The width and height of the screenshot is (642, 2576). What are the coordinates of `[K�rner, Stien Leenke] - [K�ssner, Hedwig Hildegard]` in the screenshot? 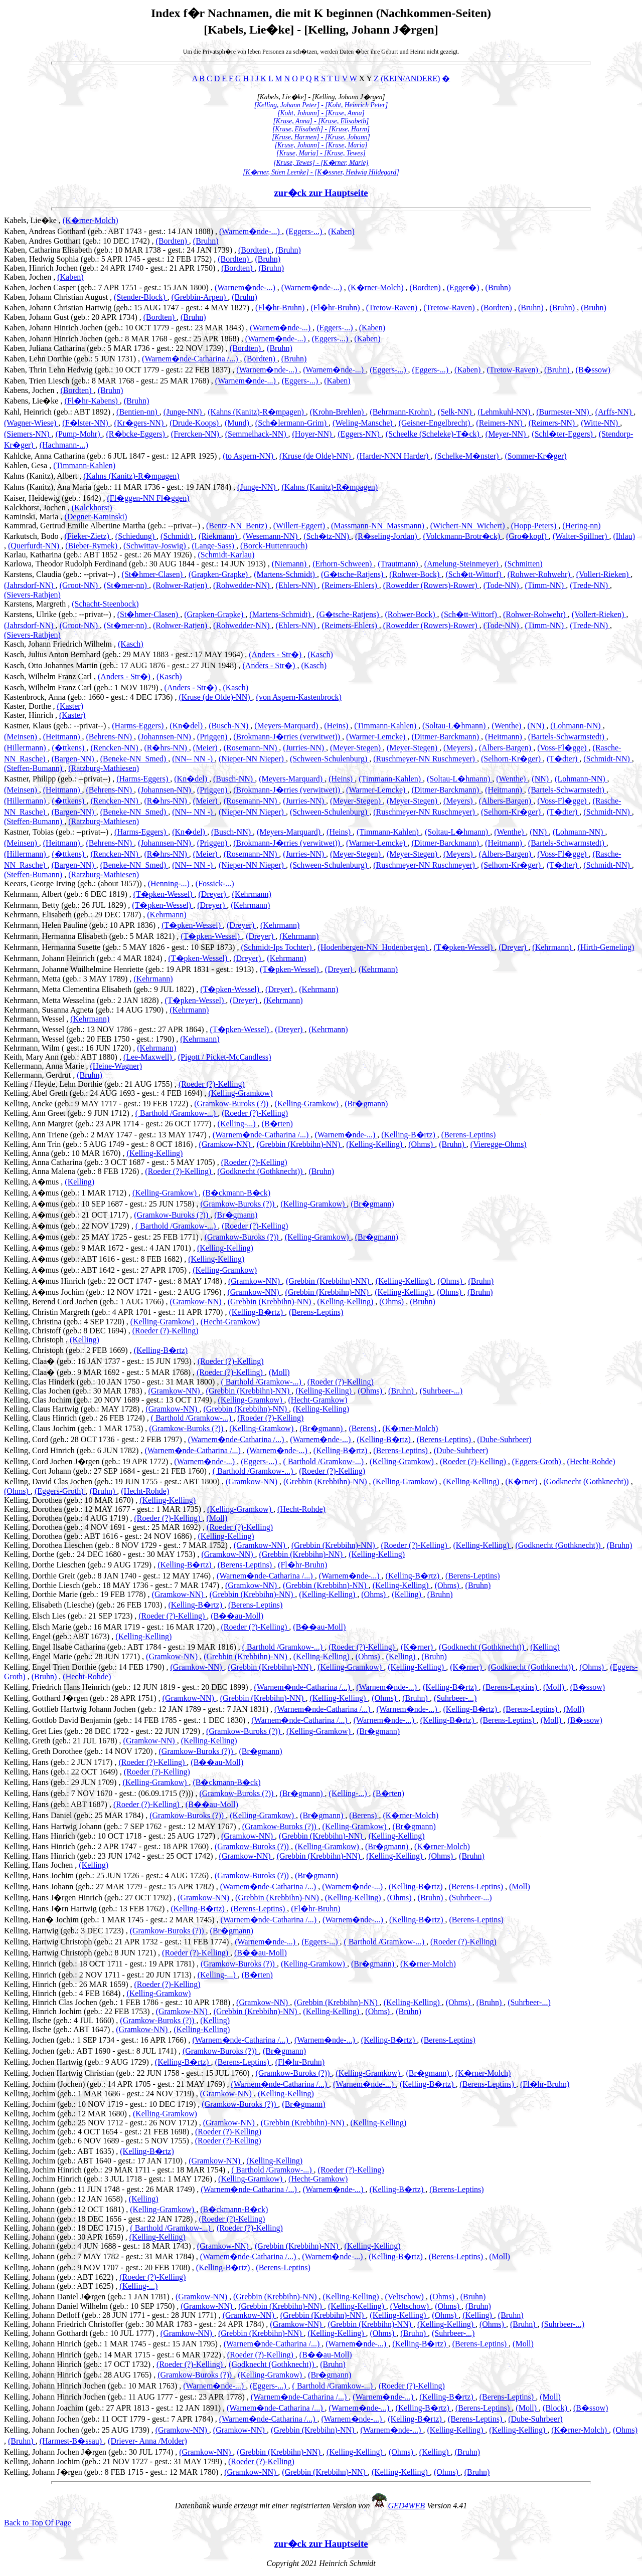 It's located at (321, 172).